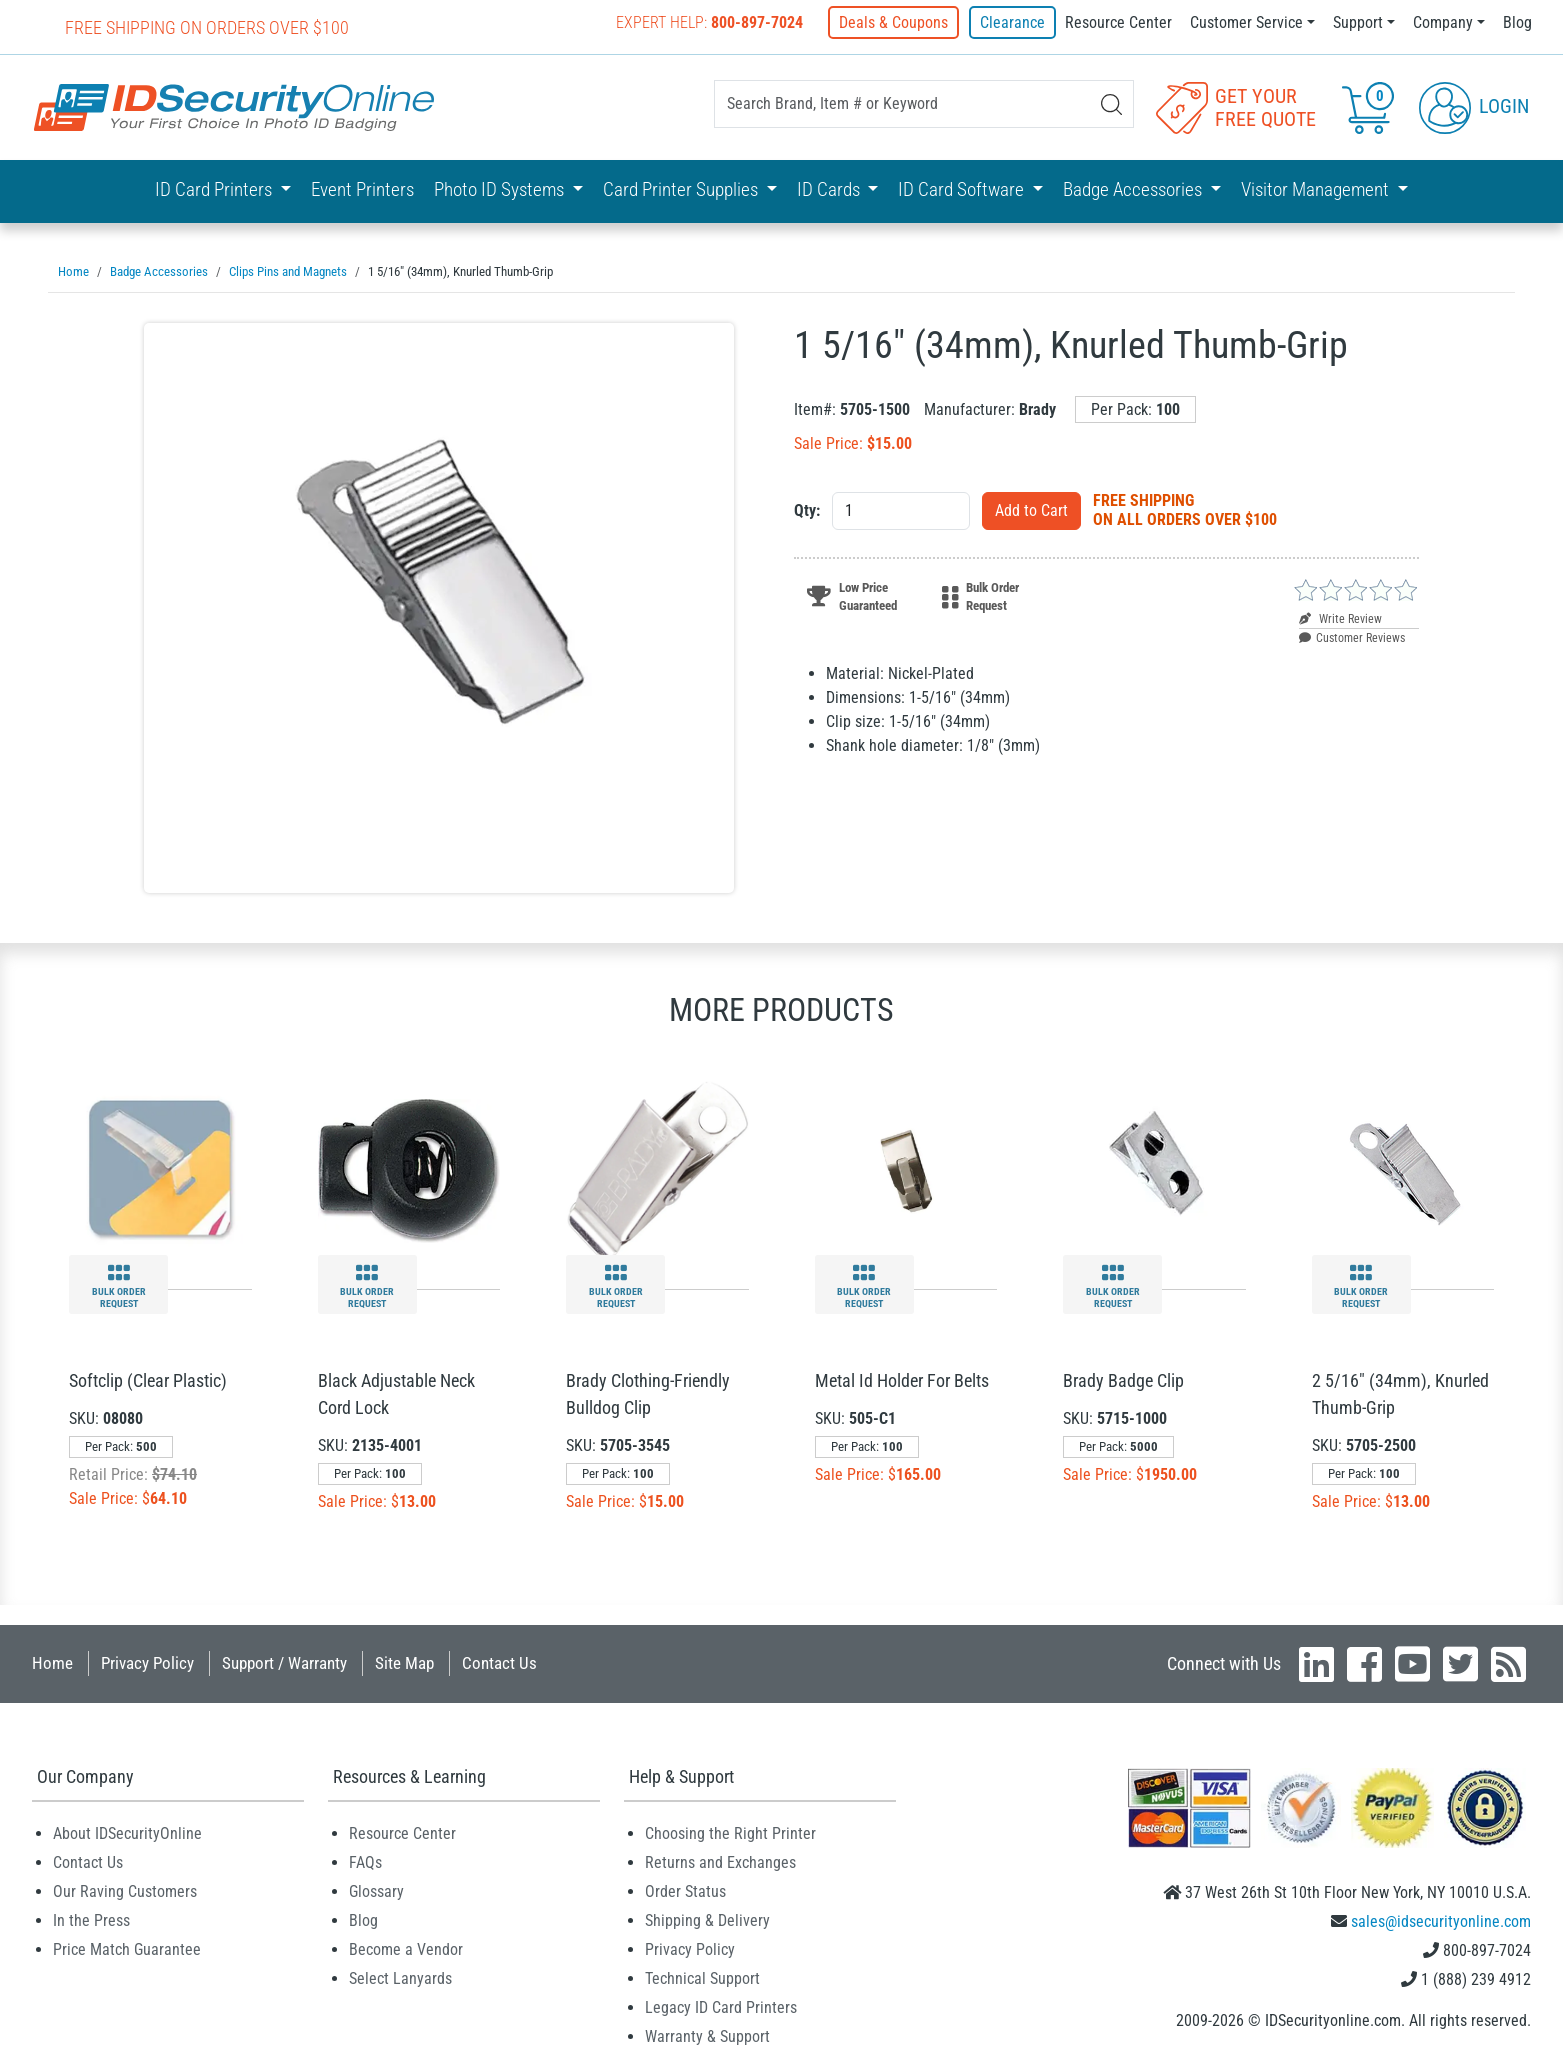 This screenshot has height=2063, width=1563. What do you see at coordinates (830, 189) in the screenshot?
I see `ID Cards [button]` at bounding box center [830, 189].